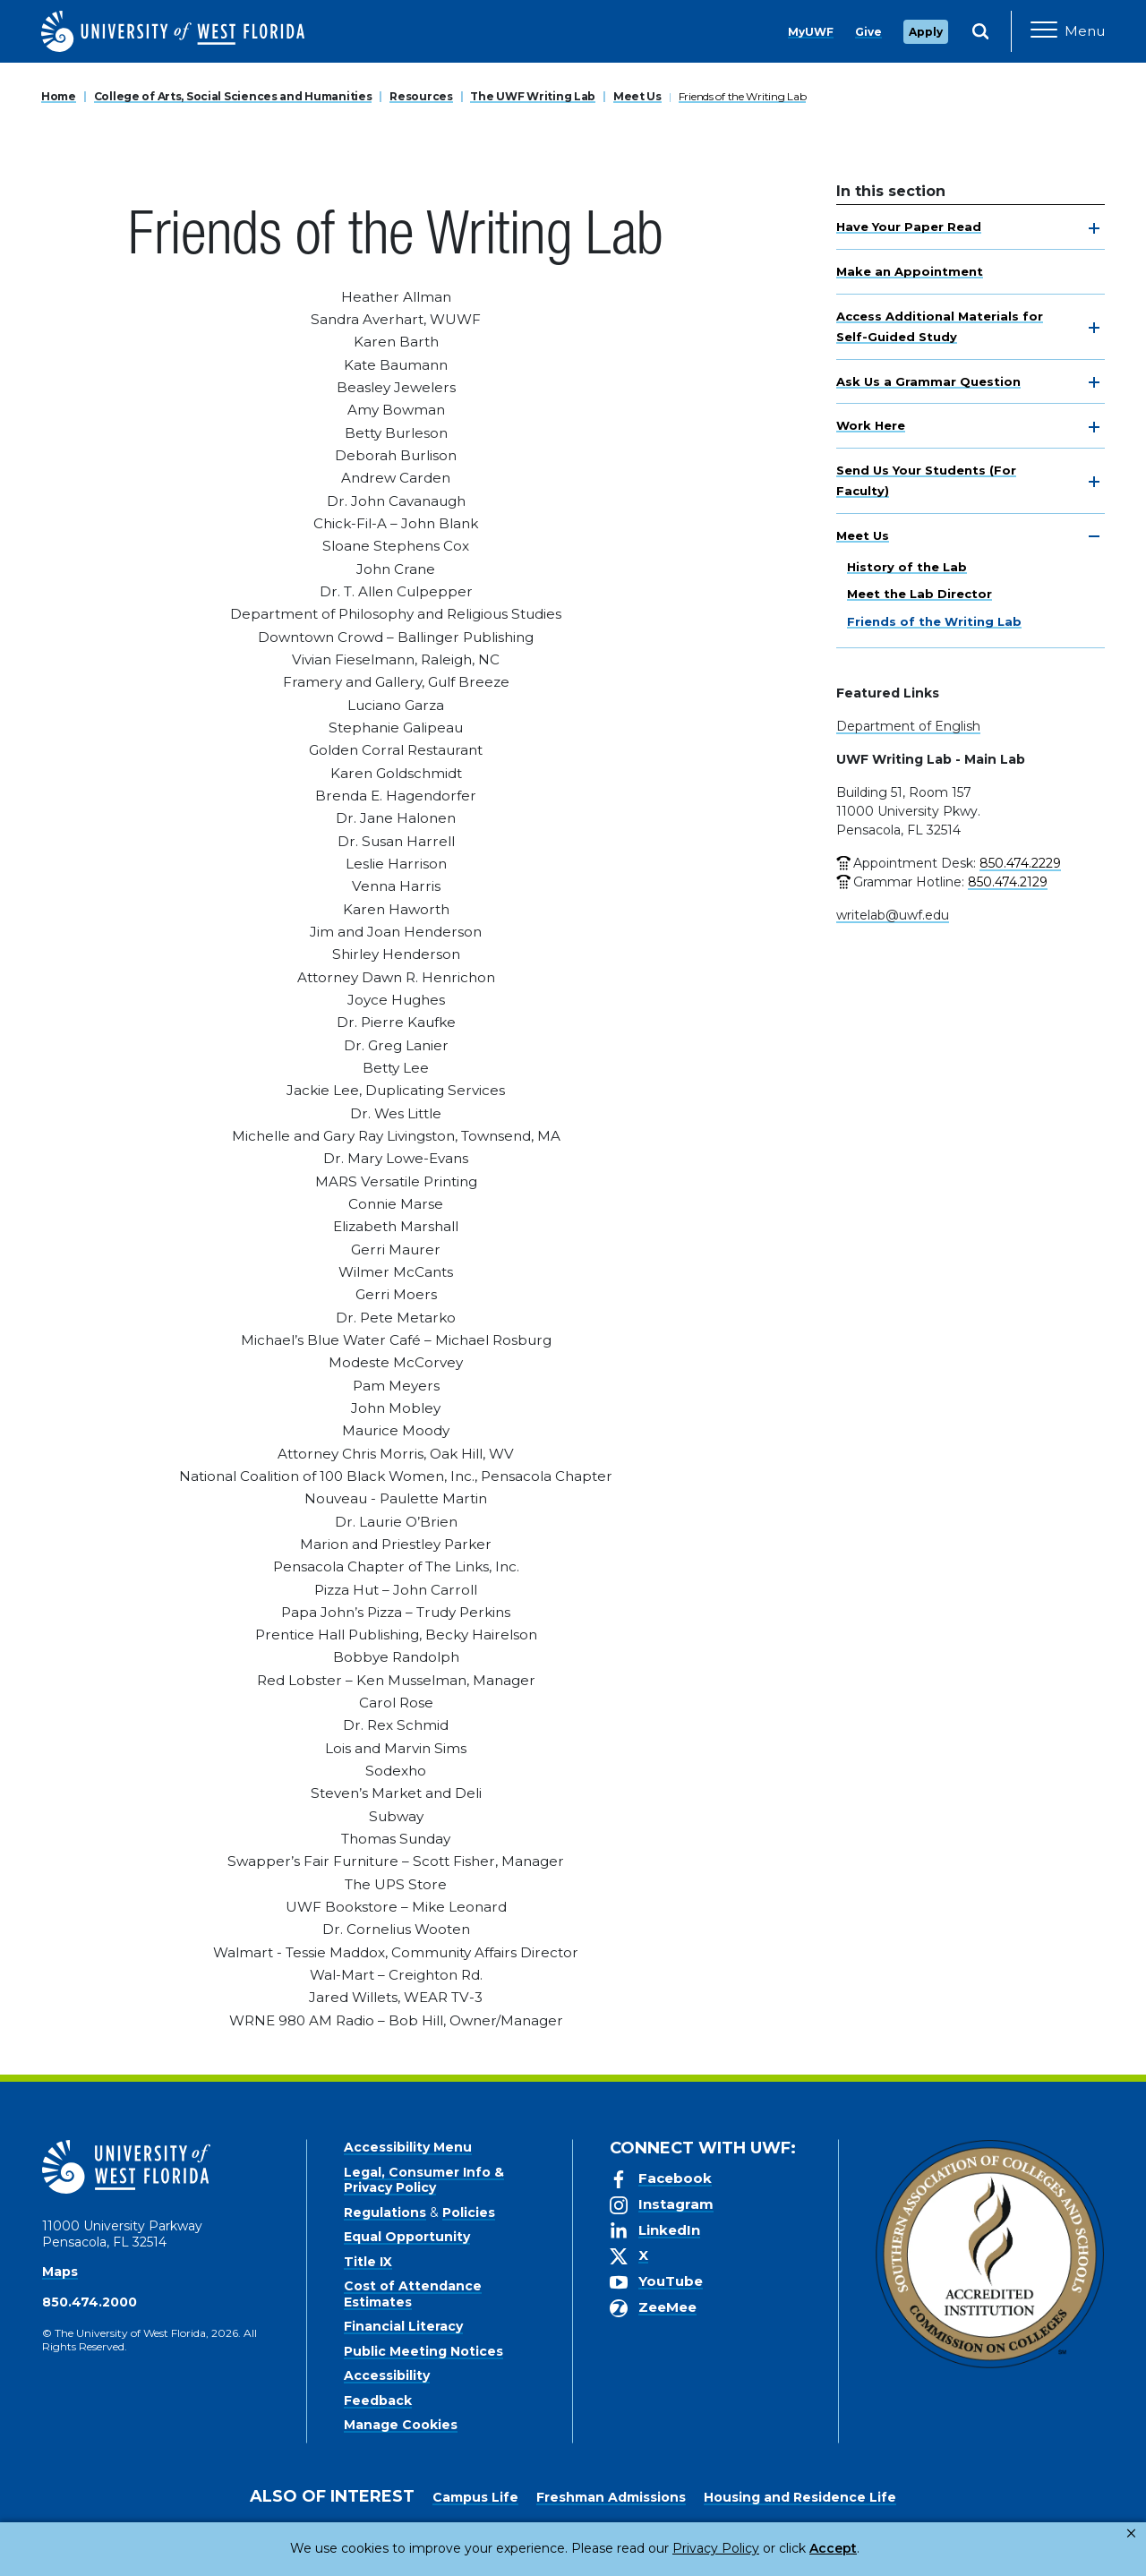 Image resolution: width=1146 pixels, height=2576 pixels. Describe the element at coordinates (743, 96) in the screenshot. I see `Friends of the Writing Lab` at that location.